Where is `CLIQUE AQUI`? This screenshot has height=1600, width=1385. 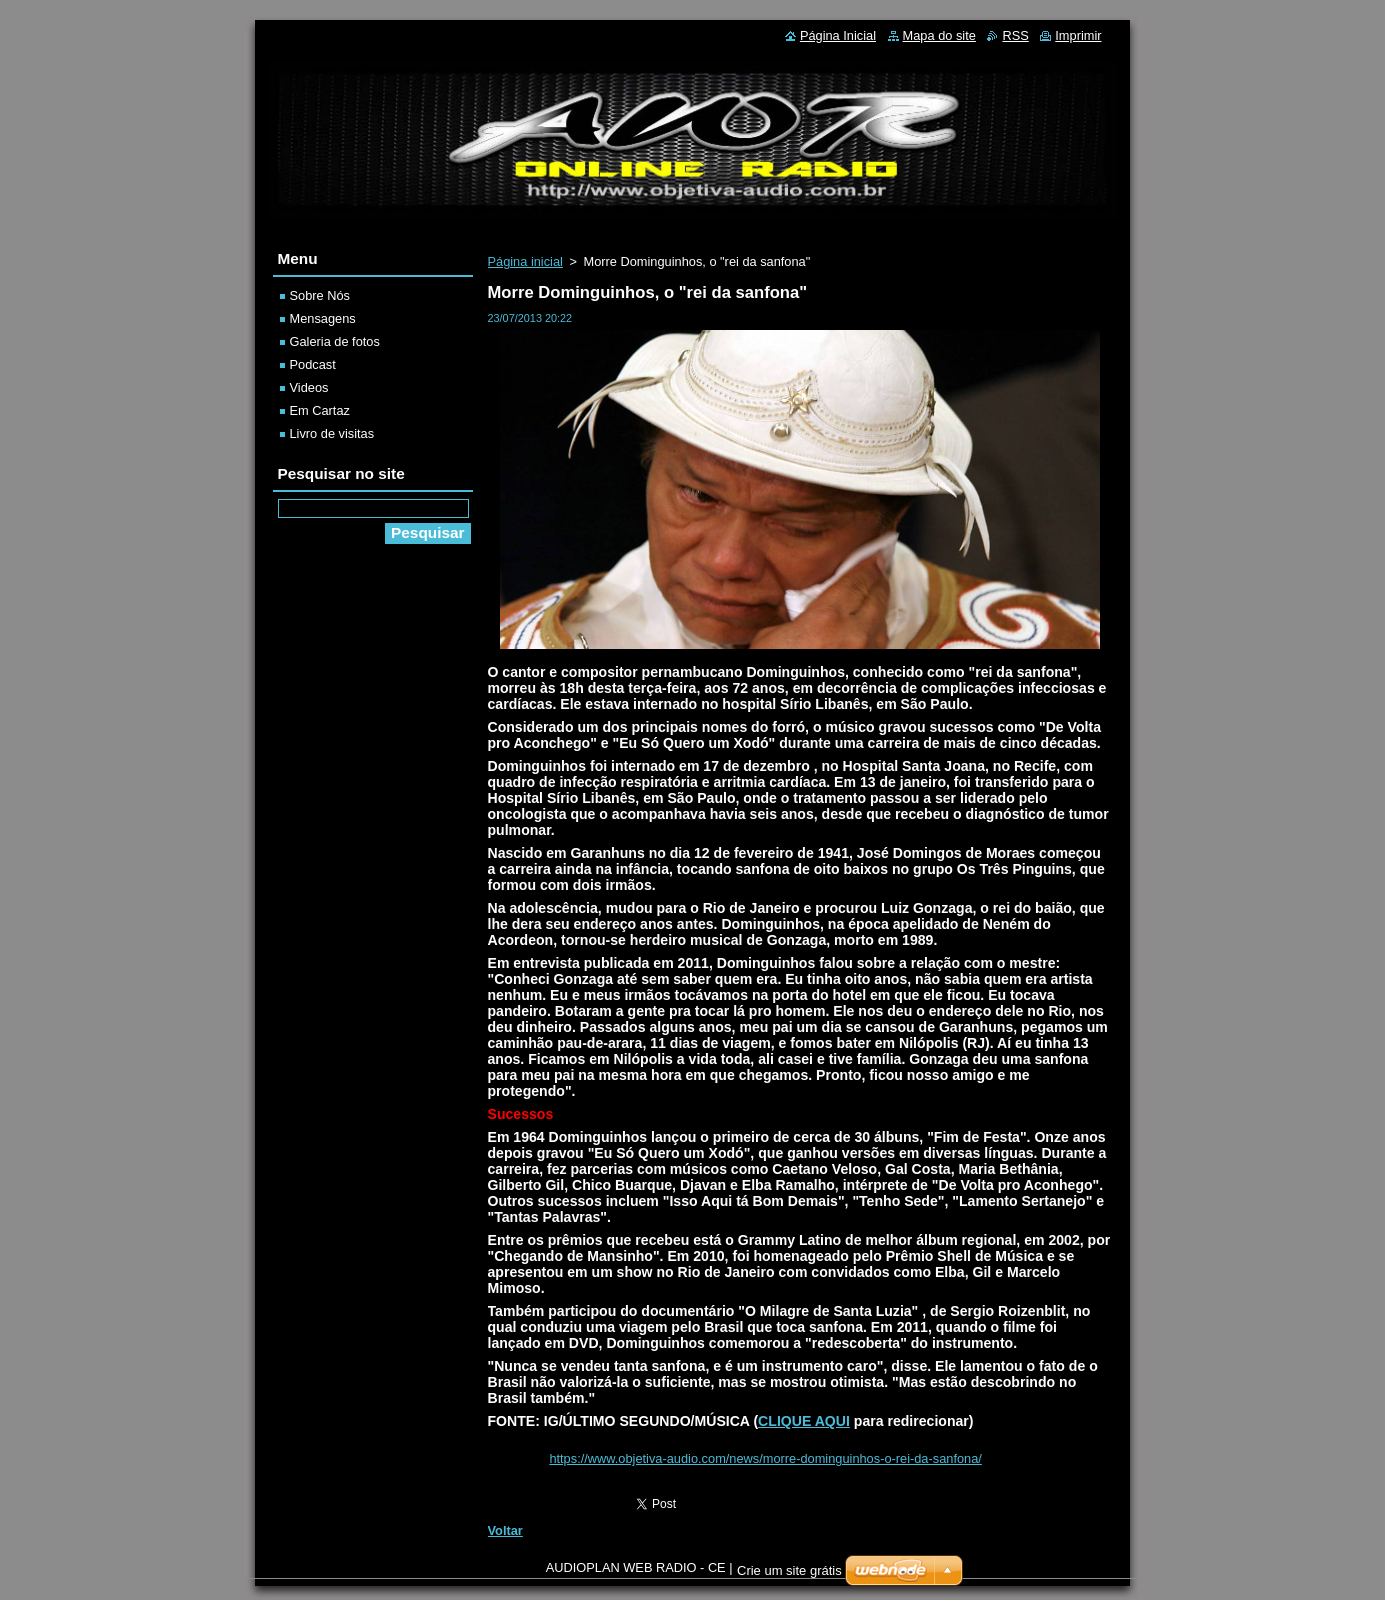
CLIQUE AQUI is located at coordinates (804, 1421).